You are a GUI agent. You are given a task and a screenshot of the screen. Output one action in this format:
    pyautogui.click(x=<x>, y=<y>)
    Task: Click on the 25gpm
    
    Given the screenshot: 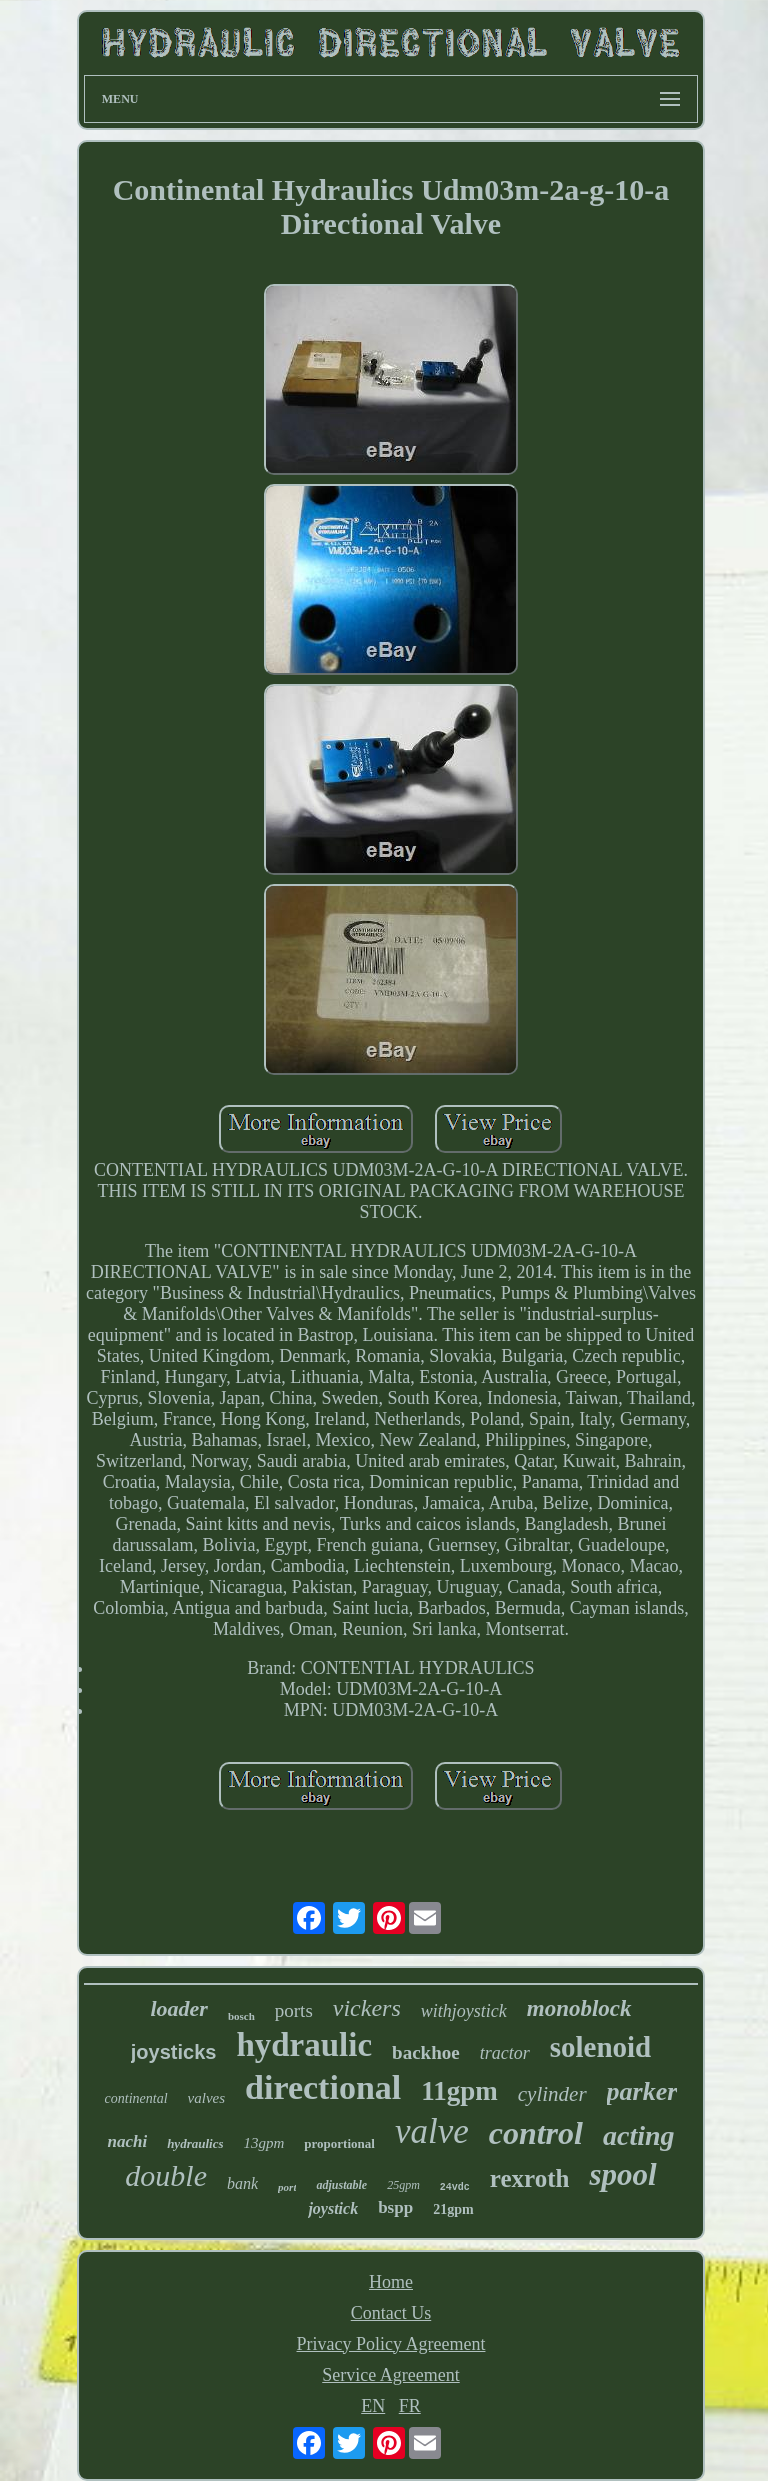 What is the action you would take?
    pyautogui.click(x=403, y=2185)
    